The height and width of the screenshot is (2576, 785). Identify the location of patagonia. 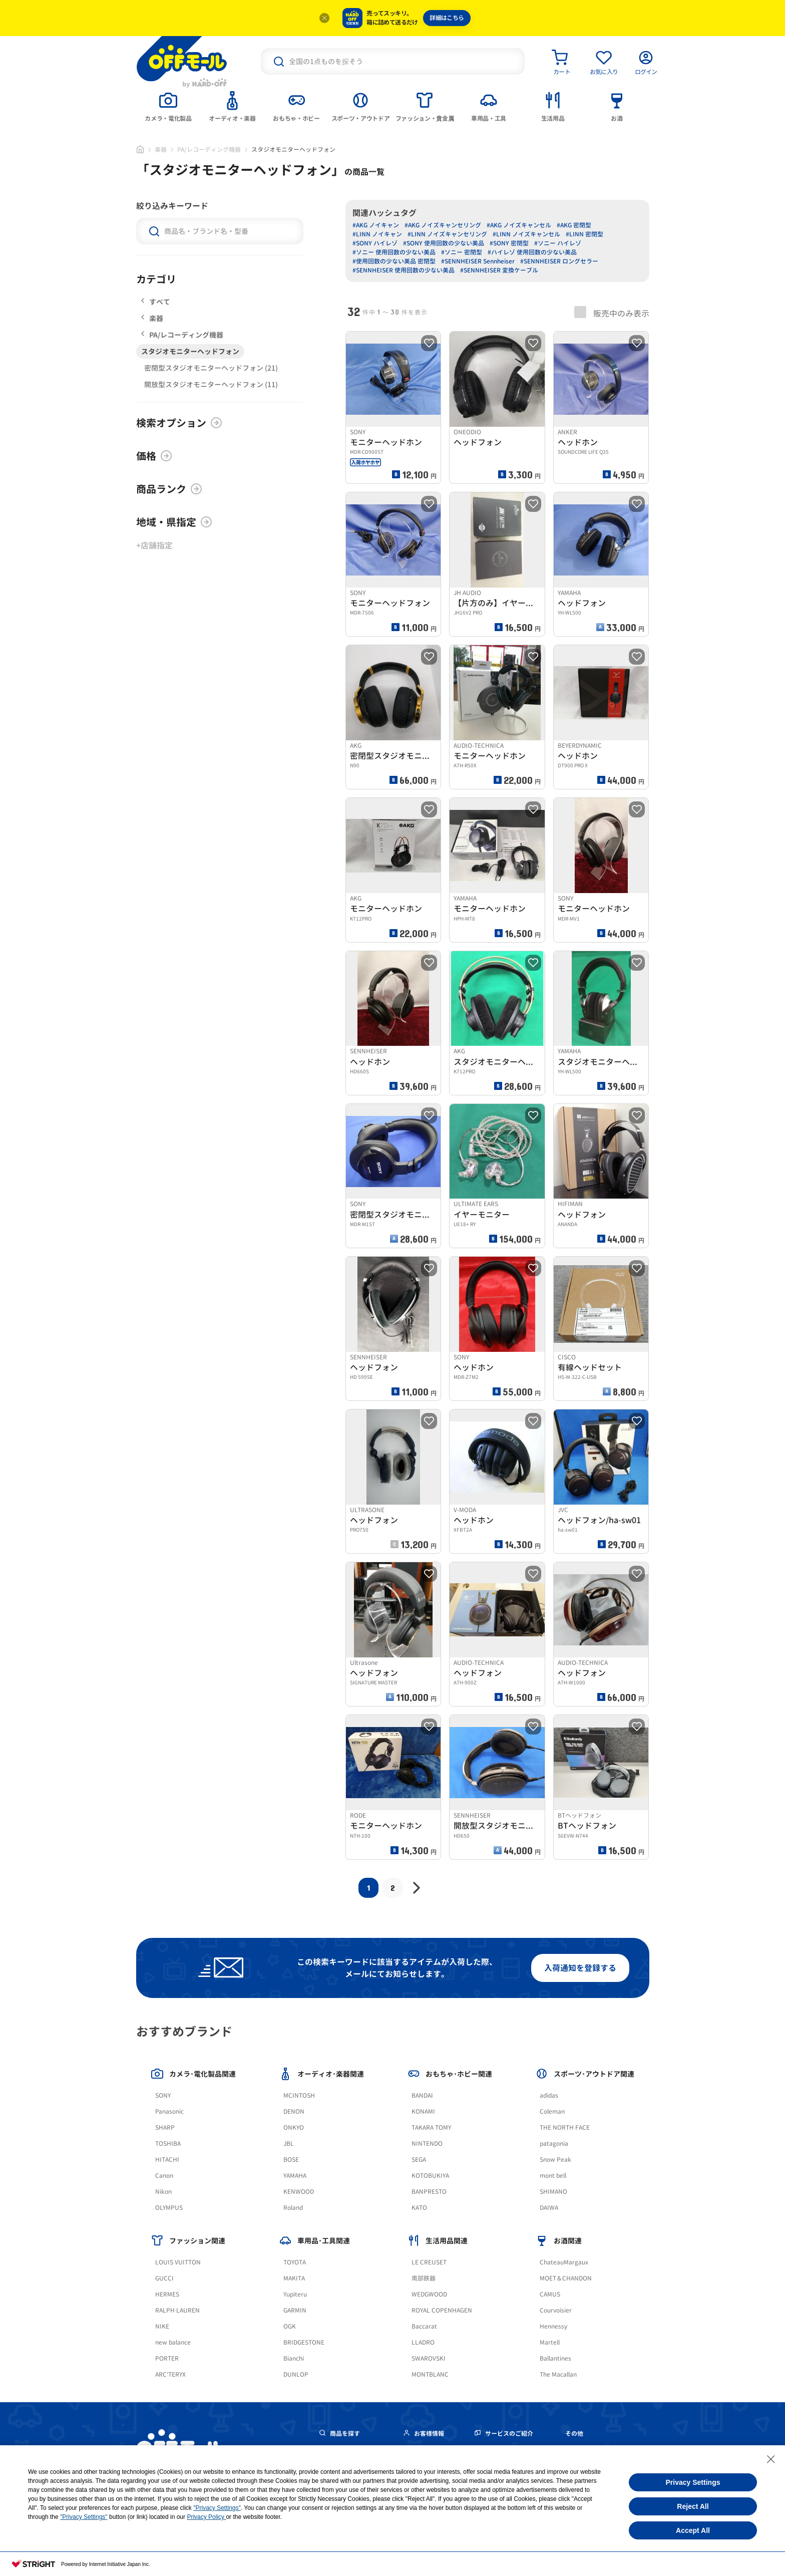
(554, 2143).